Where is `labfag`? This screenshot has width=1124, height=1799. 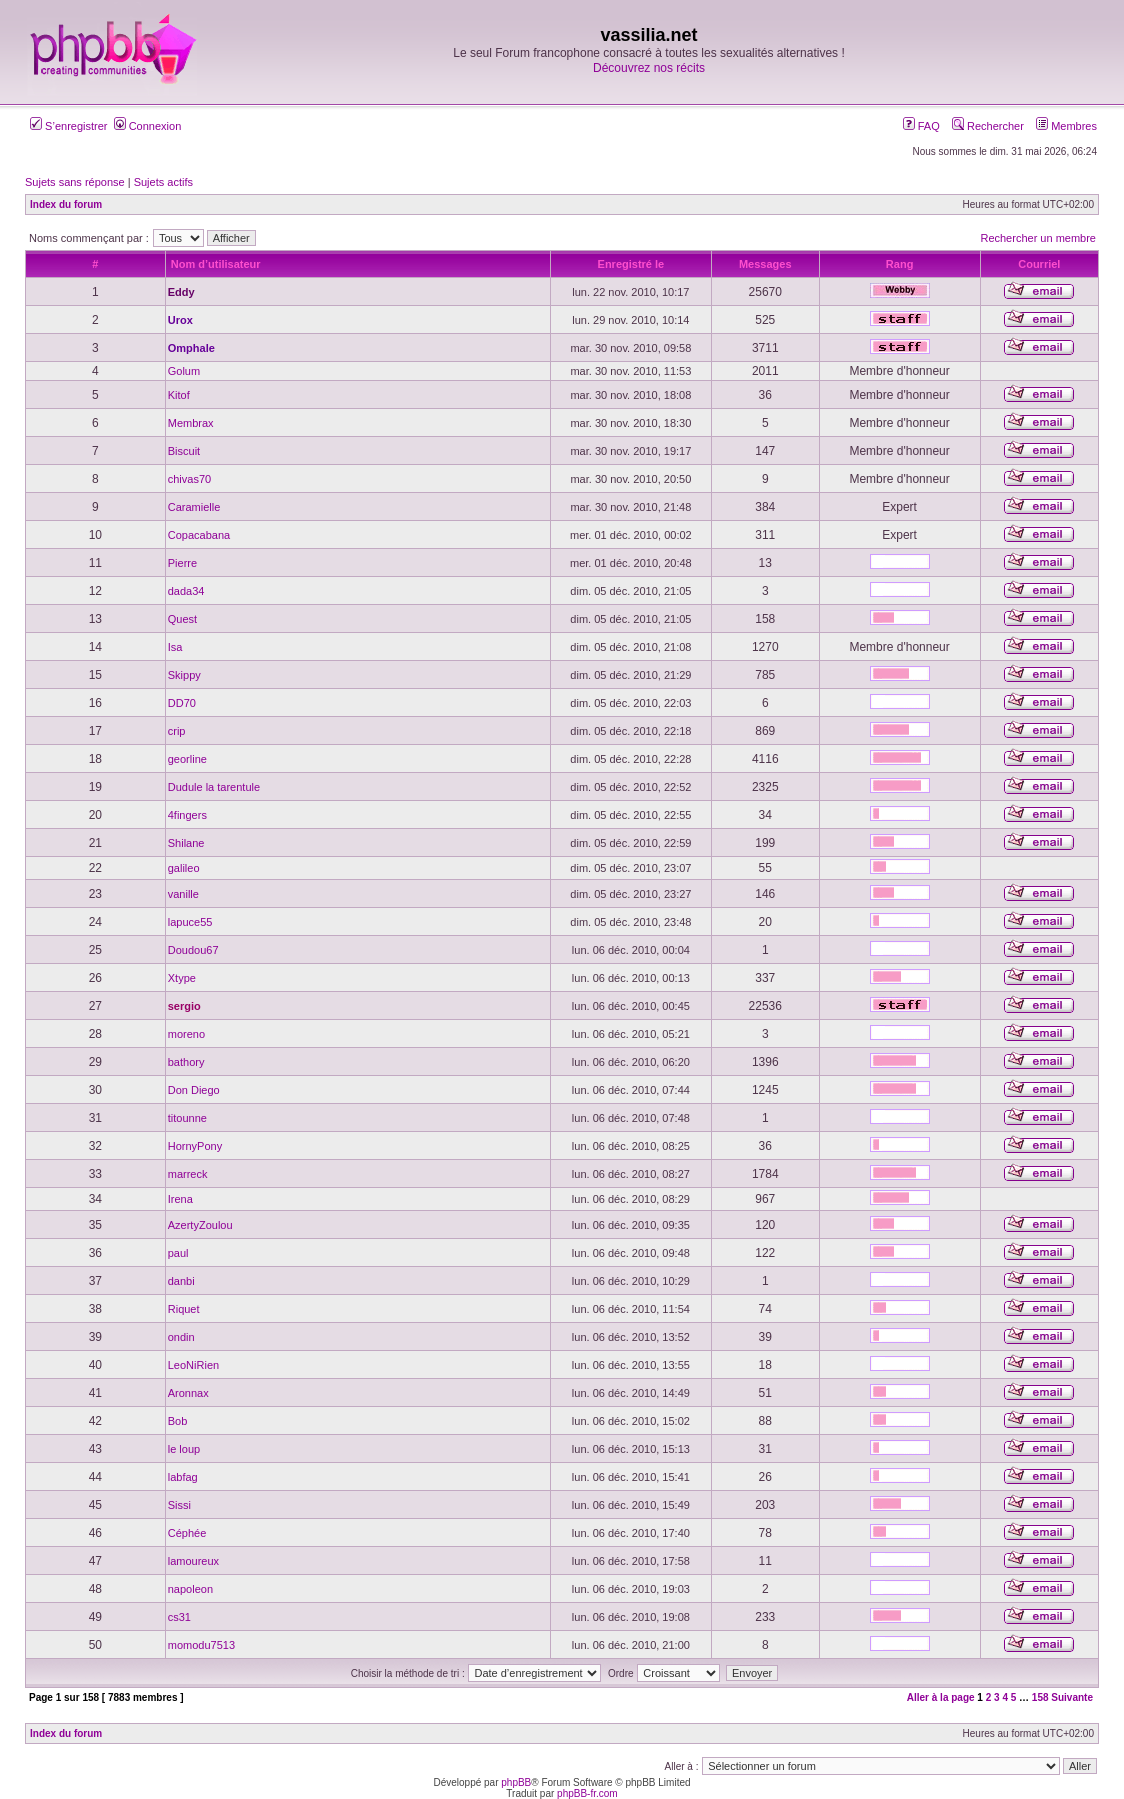
labfag is located at coordinates (183, 1477).